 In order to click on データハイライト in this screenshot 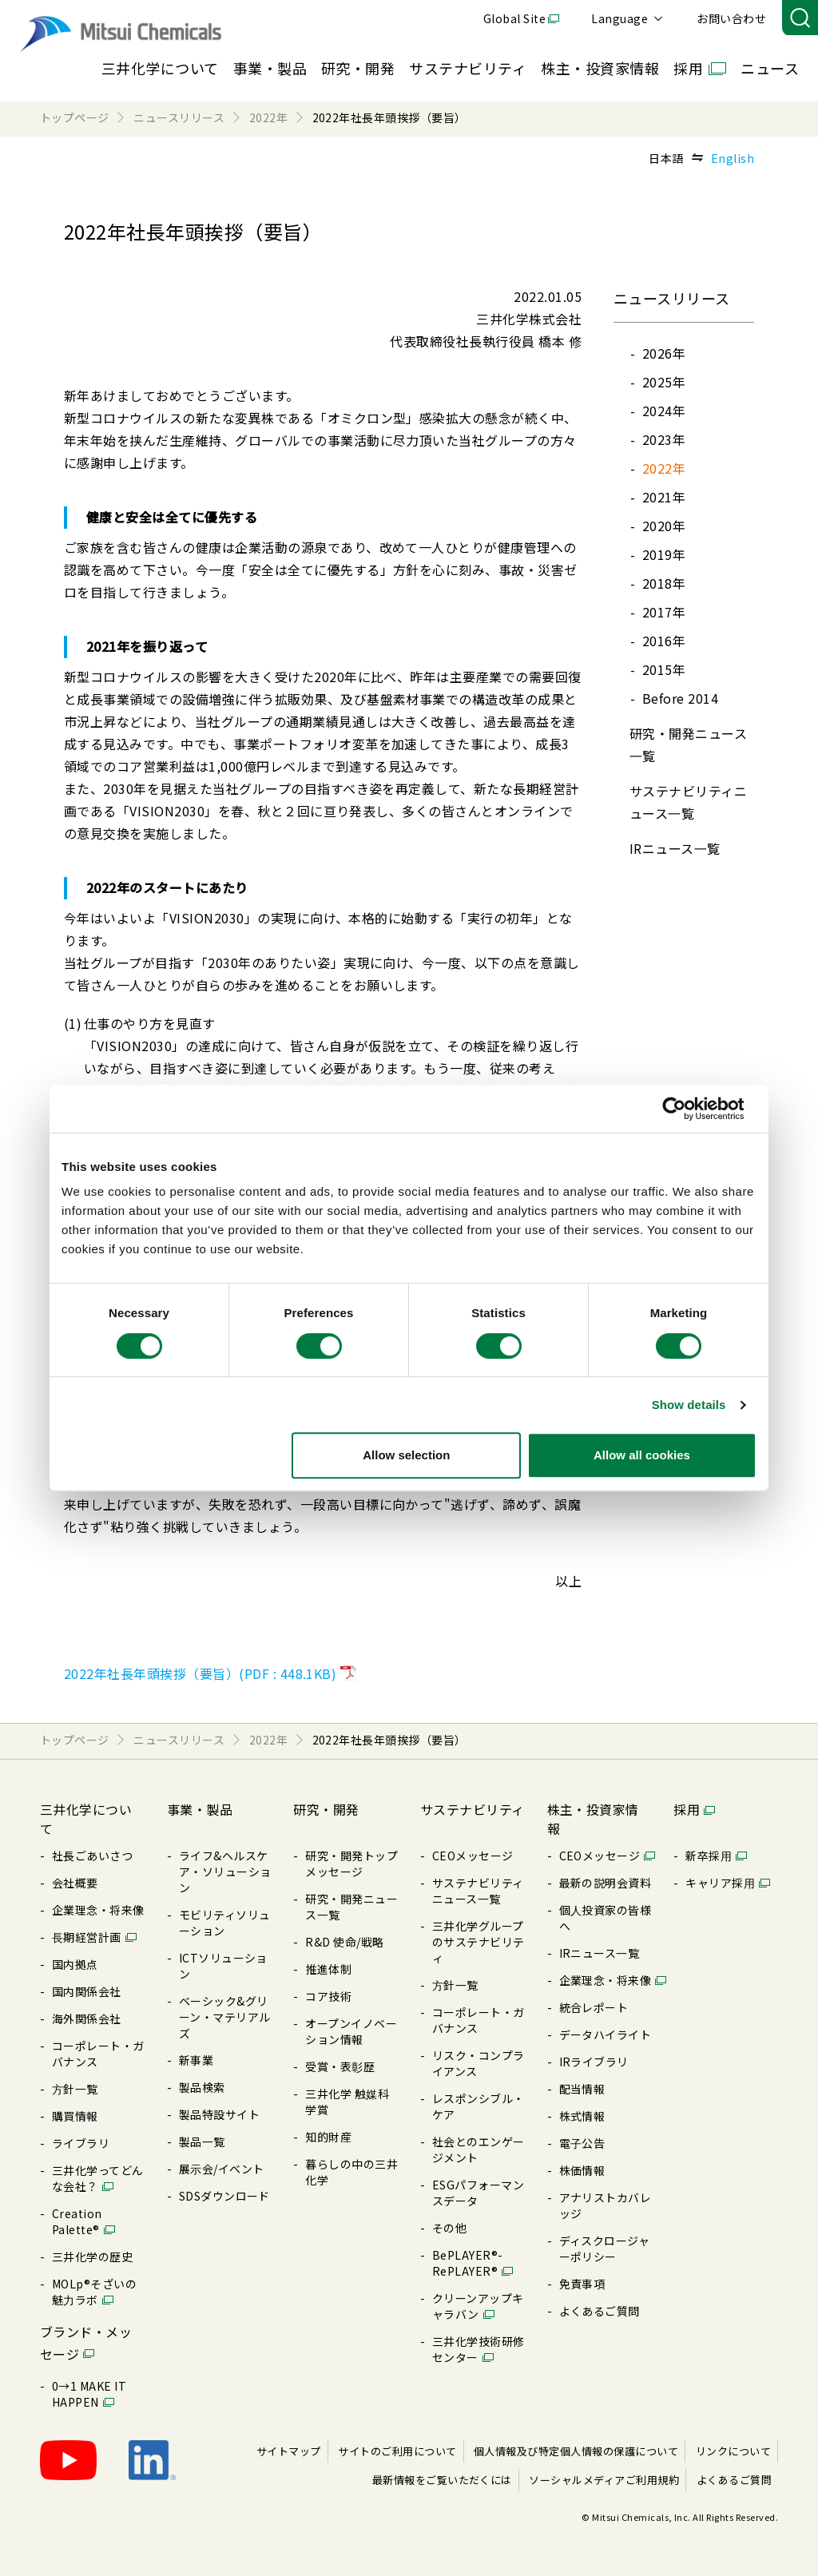, I will do `click(605, 2034)`.